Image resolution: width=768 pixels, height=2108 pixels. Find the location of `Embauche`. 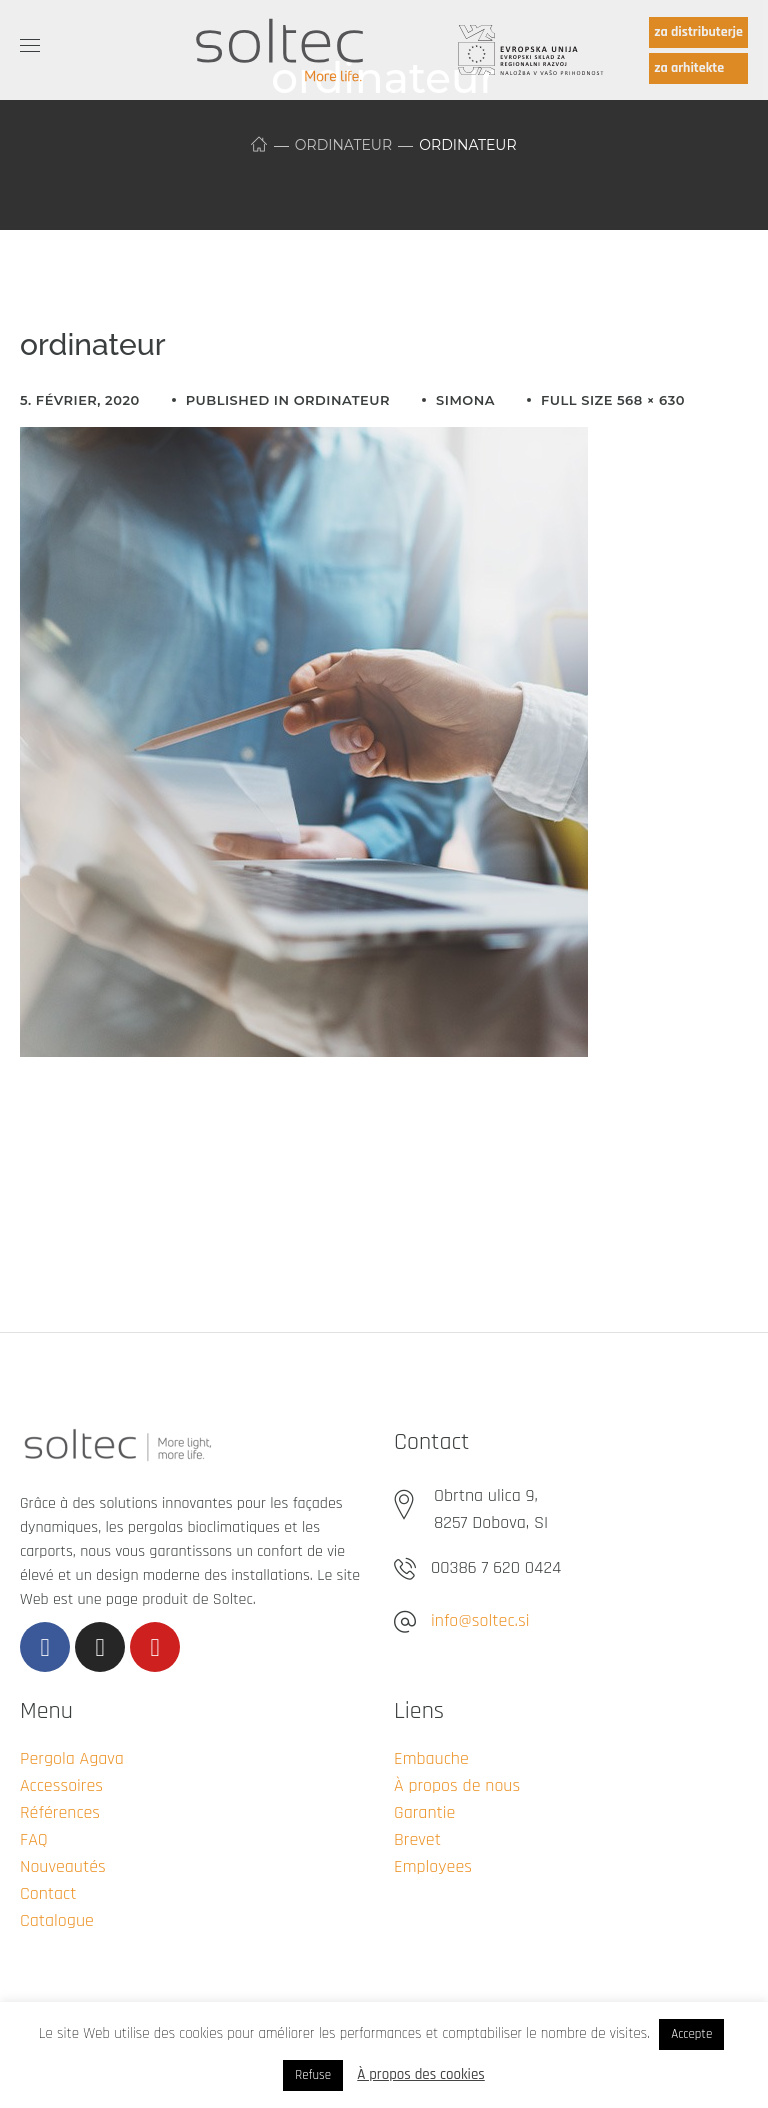

Embauche is located at coordinates (431, 1758).